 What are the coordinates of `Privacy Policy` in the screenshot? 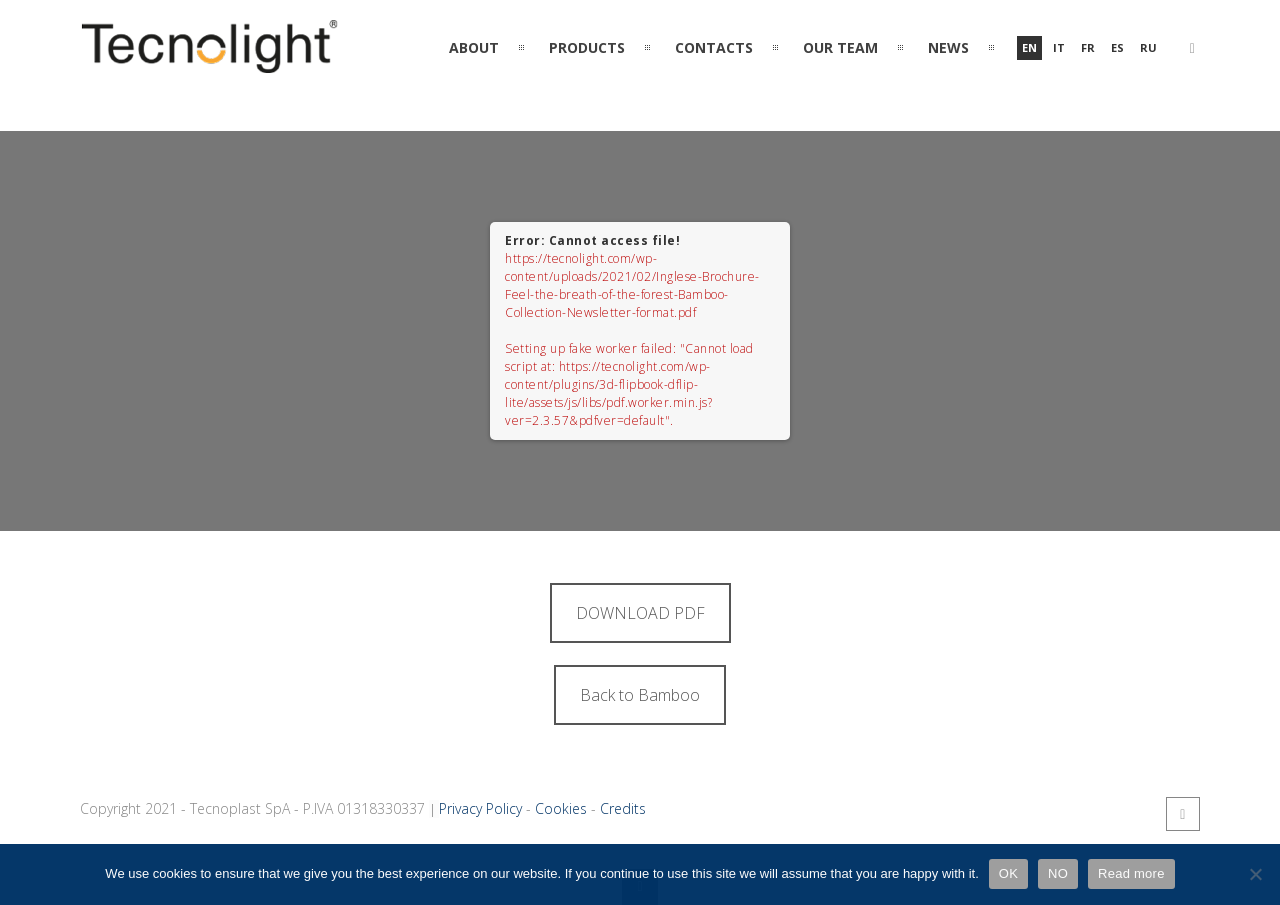 It's located at (480, 808).